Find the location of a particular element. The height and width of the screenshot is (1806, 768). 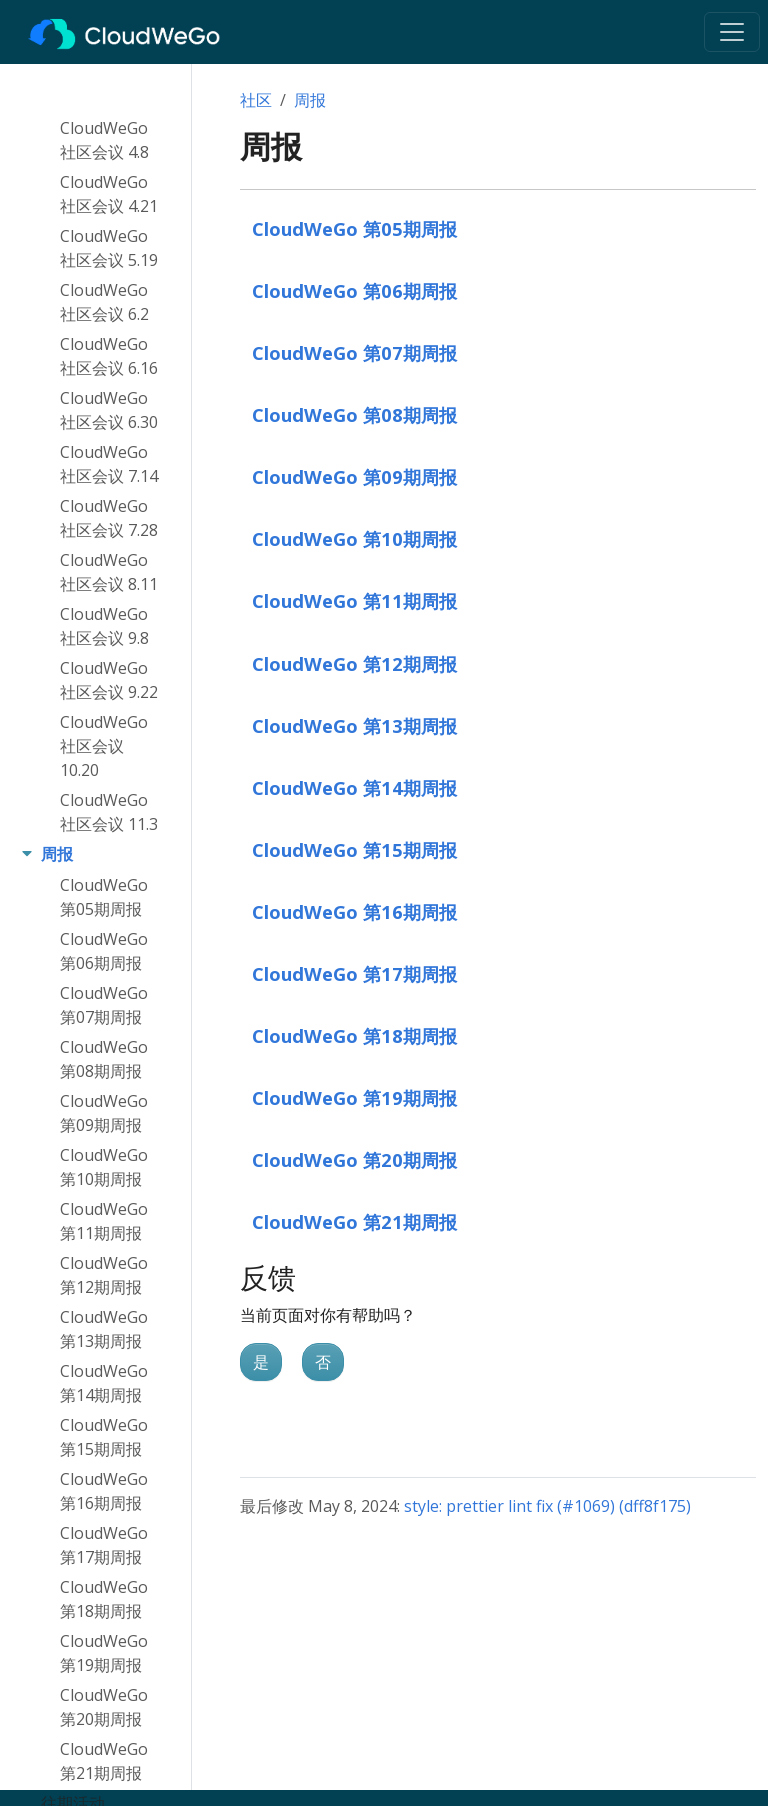

CloudWeGo 第14期周报 is located at coordinates (354, 787).